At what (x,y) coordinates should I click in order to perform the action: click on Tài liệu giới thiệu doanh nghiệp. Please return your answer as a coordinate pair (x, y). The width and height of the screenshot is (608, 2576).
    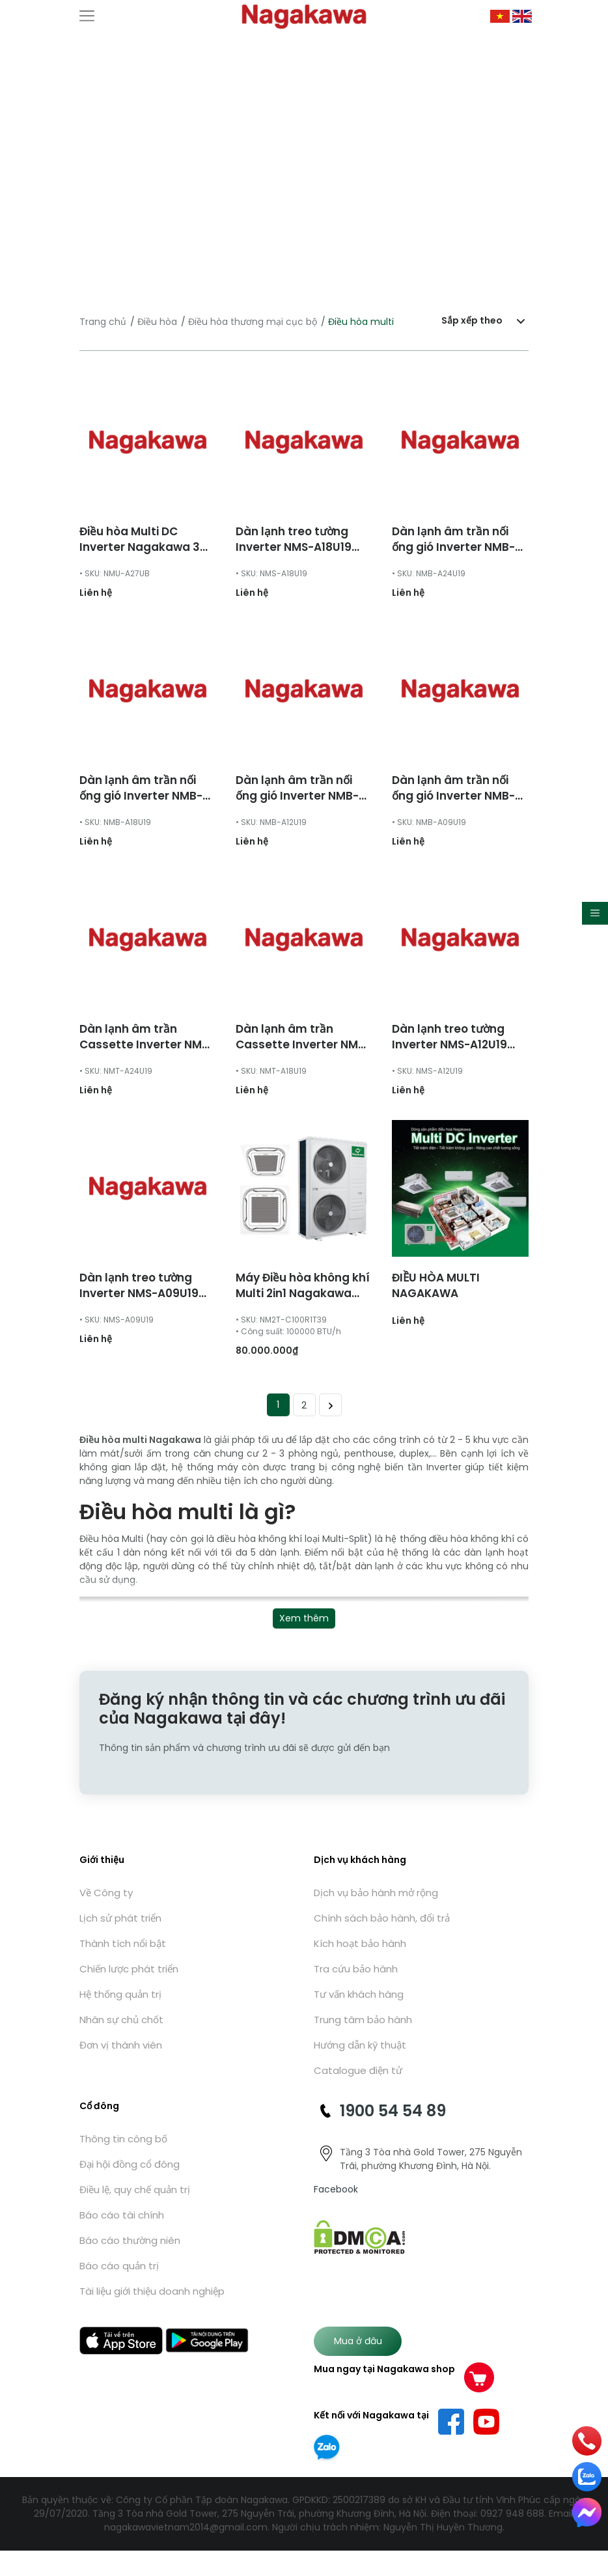
    Looking at the image, I should click on (152, 2291).